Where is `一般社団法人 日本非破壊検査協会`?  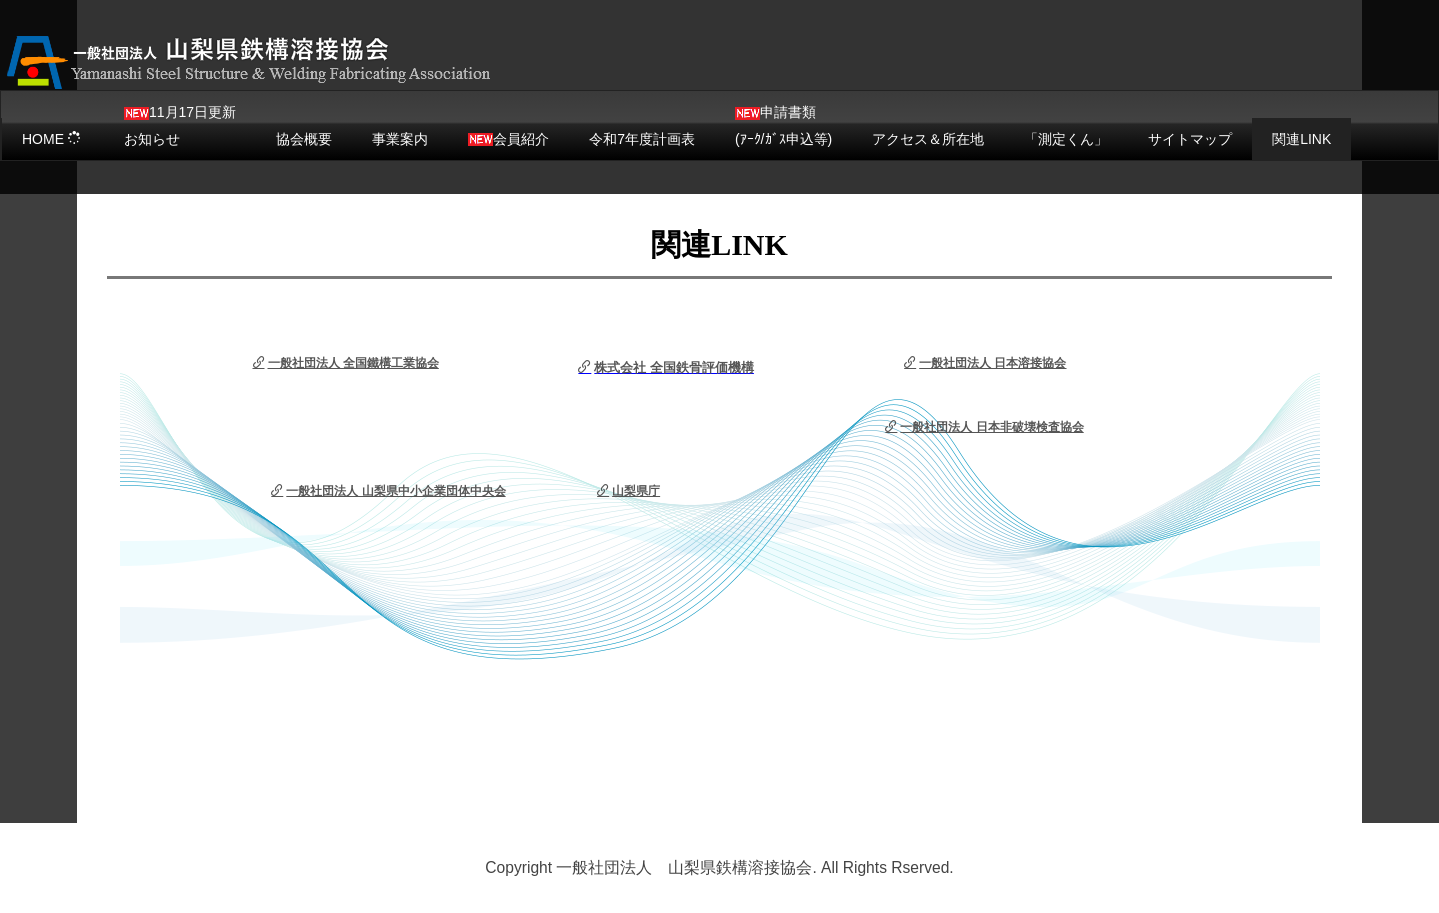
一般社団法人 日本非破壊検査協会 is located at coordinates (984, 427).